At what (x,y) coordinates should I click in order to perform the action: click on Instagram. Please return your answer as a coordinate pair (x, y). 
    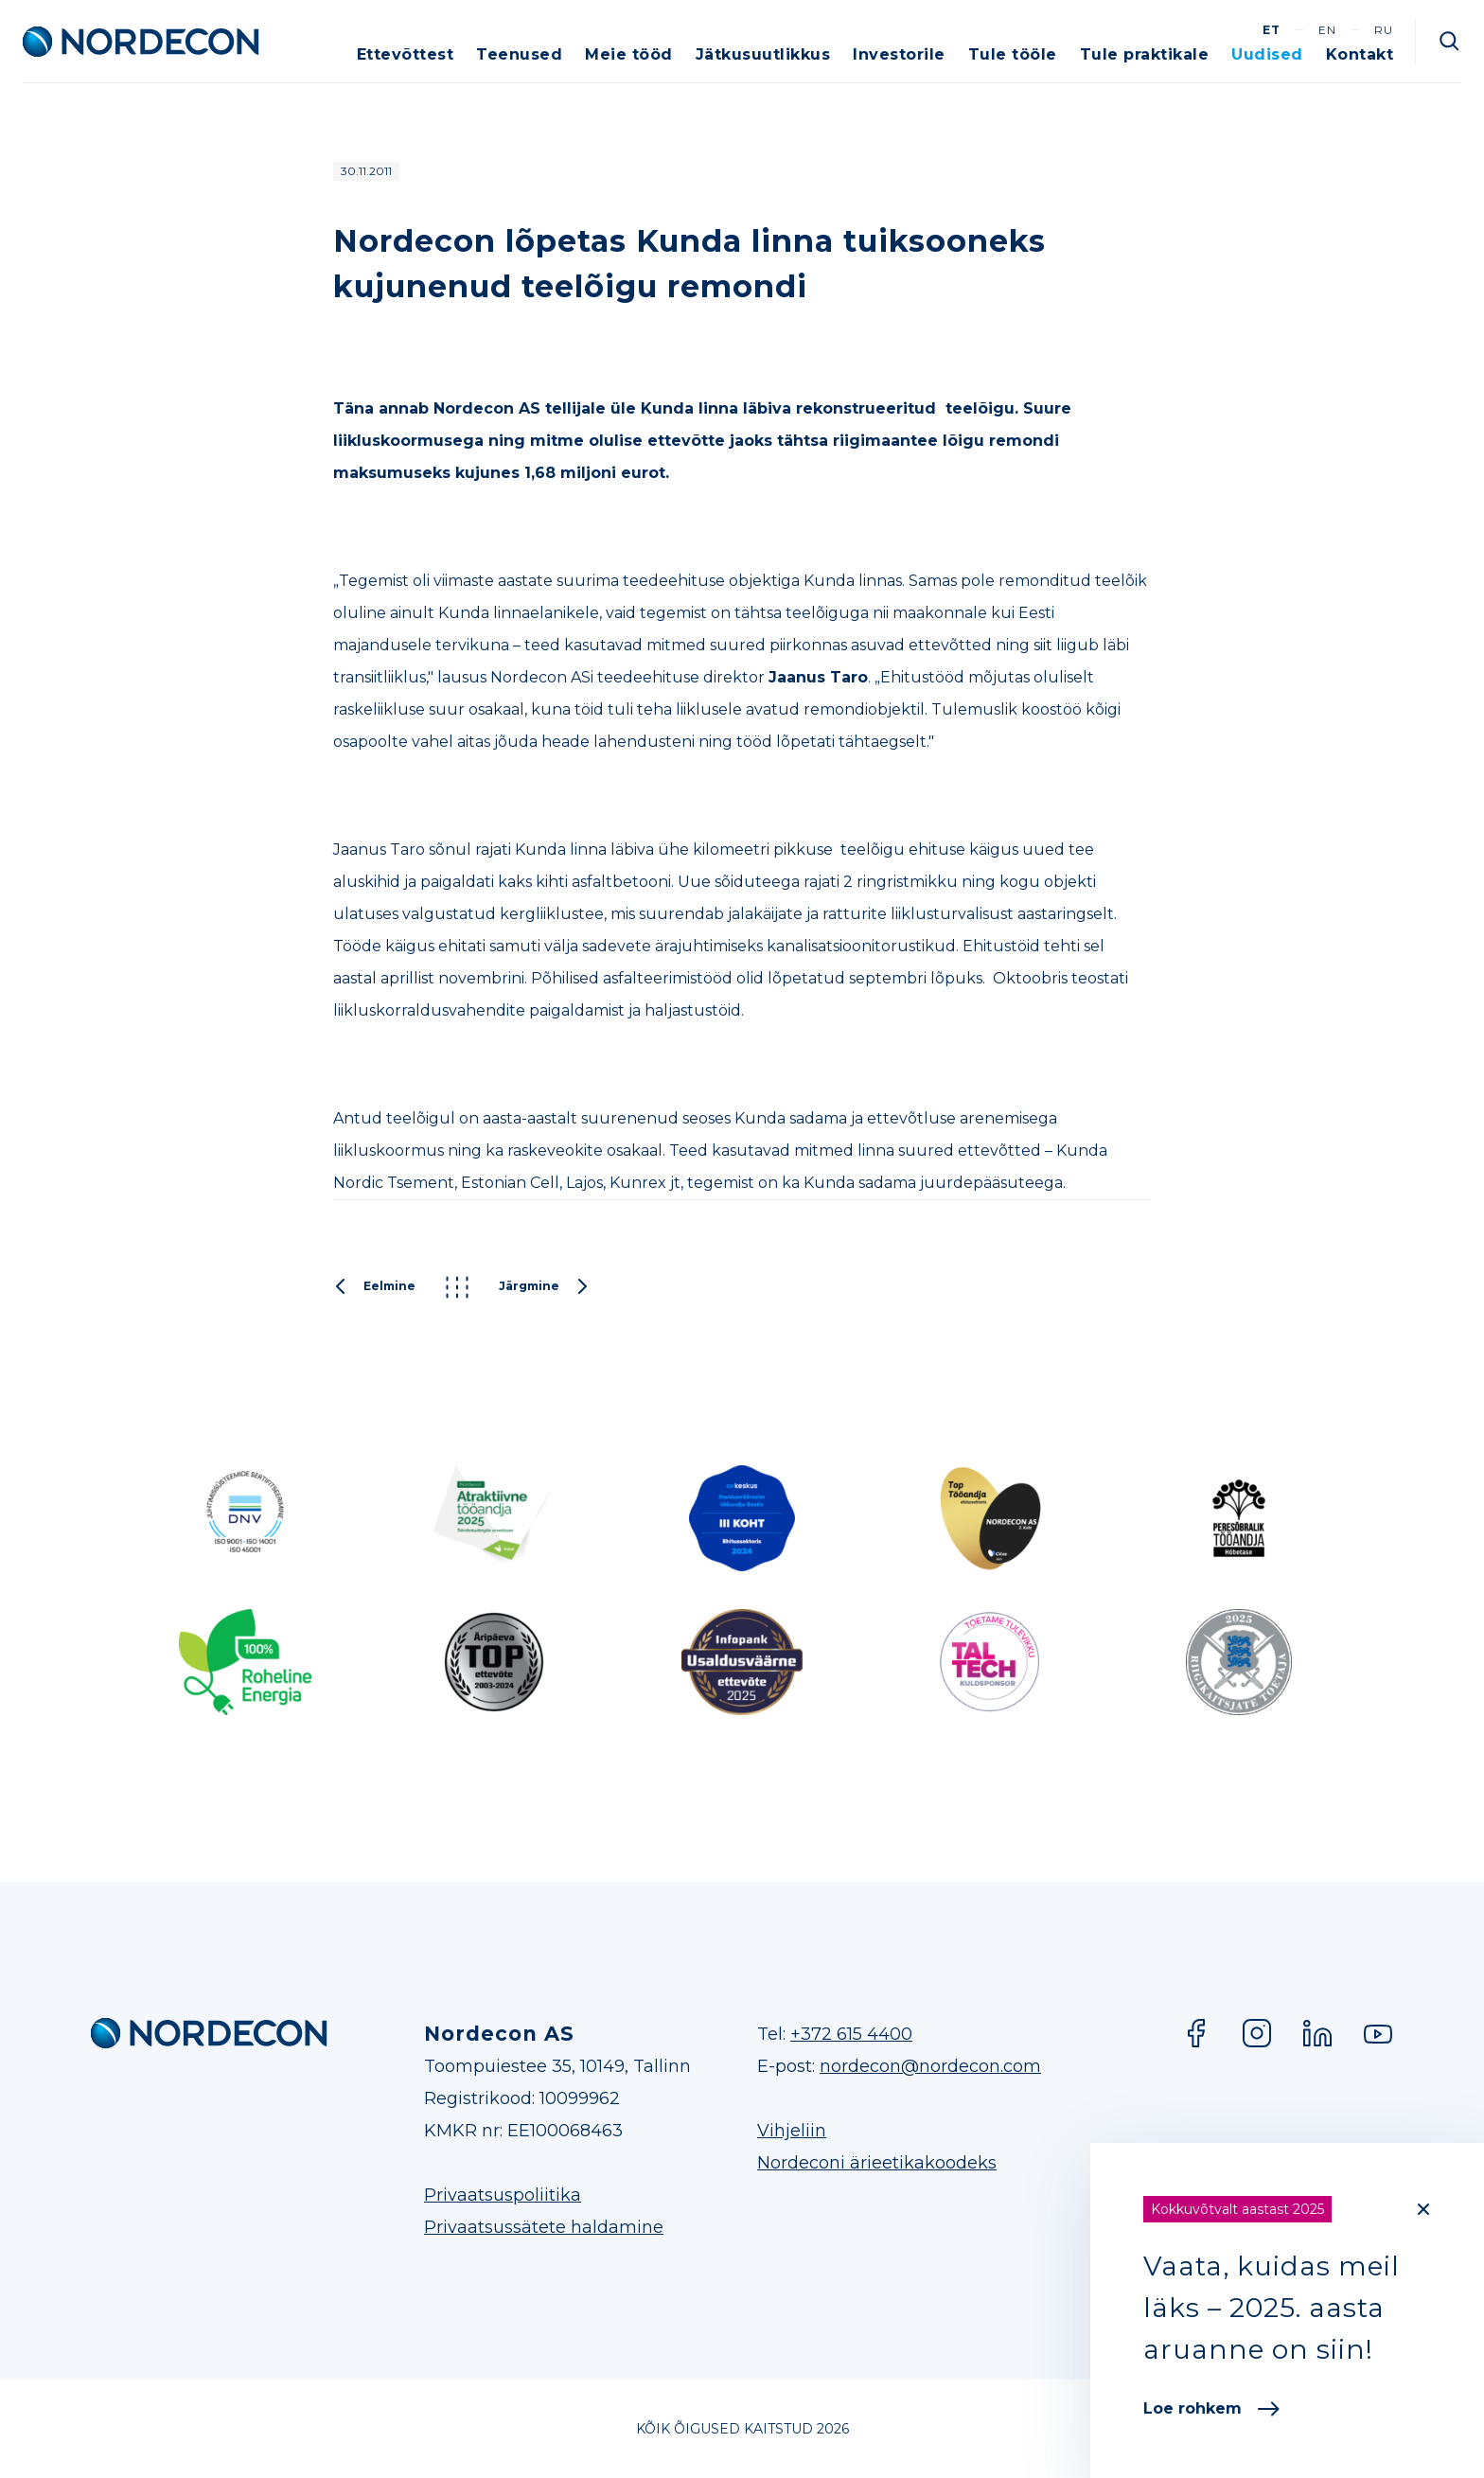
    Looking at the image, I should click on (1257, 2033).